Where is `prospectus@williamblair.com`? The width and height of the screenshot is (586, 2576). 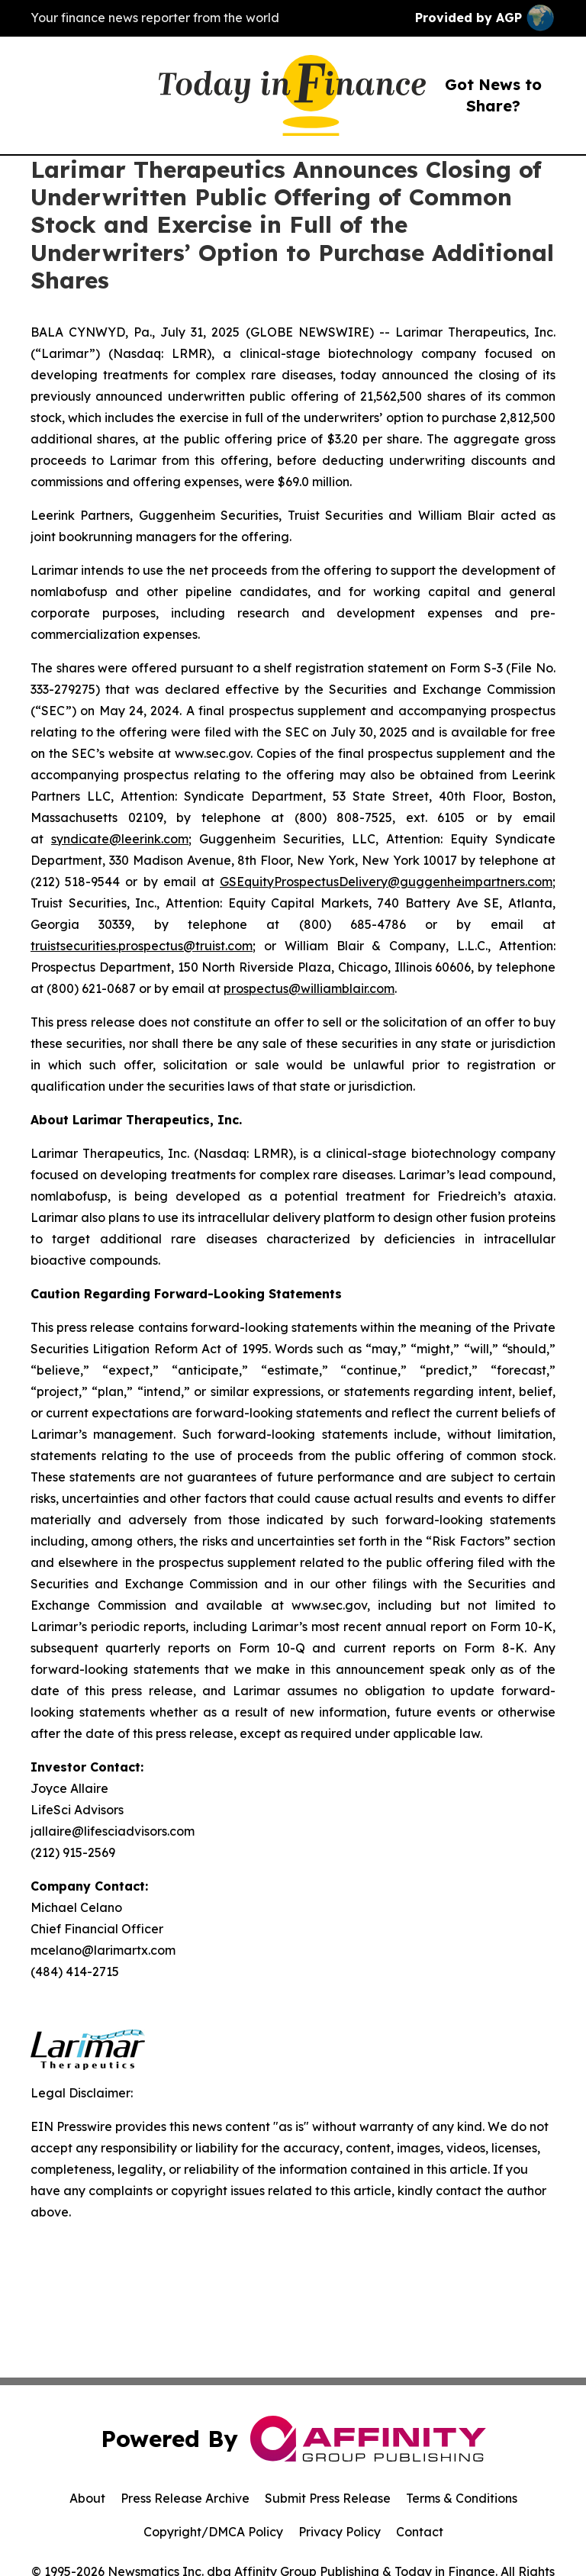 prospectus@williamblair.com is located at coordinates (309, 988).